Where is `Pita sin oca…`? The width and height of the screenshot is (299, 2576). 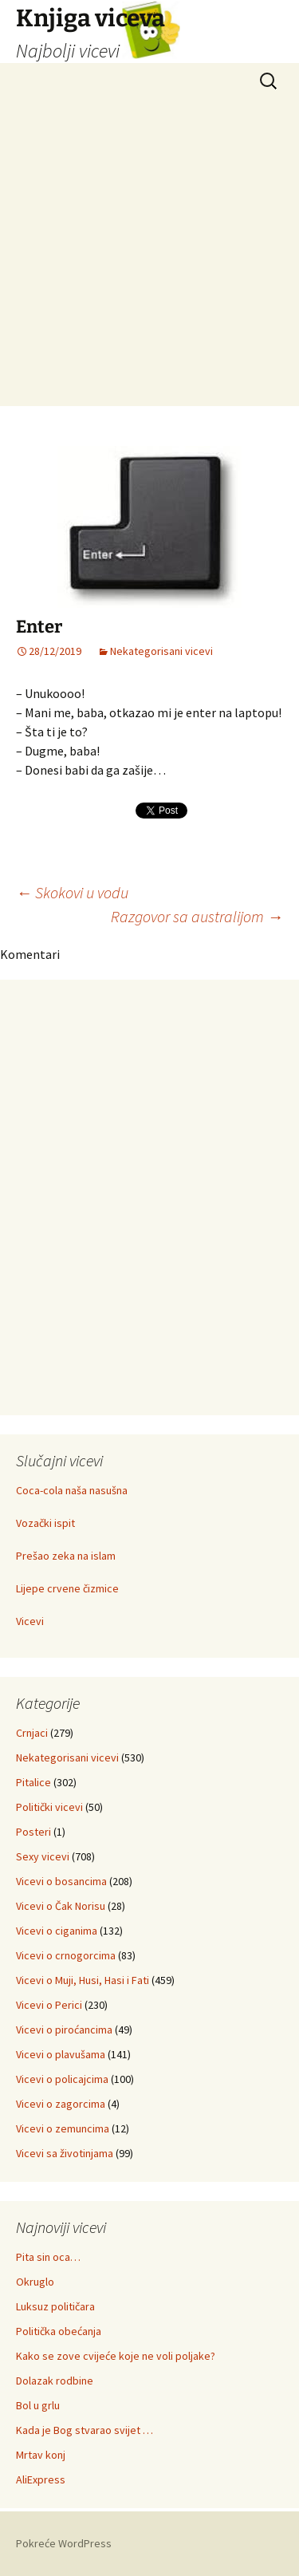
Pita sin oca… is located at coordinates (48, 2257).